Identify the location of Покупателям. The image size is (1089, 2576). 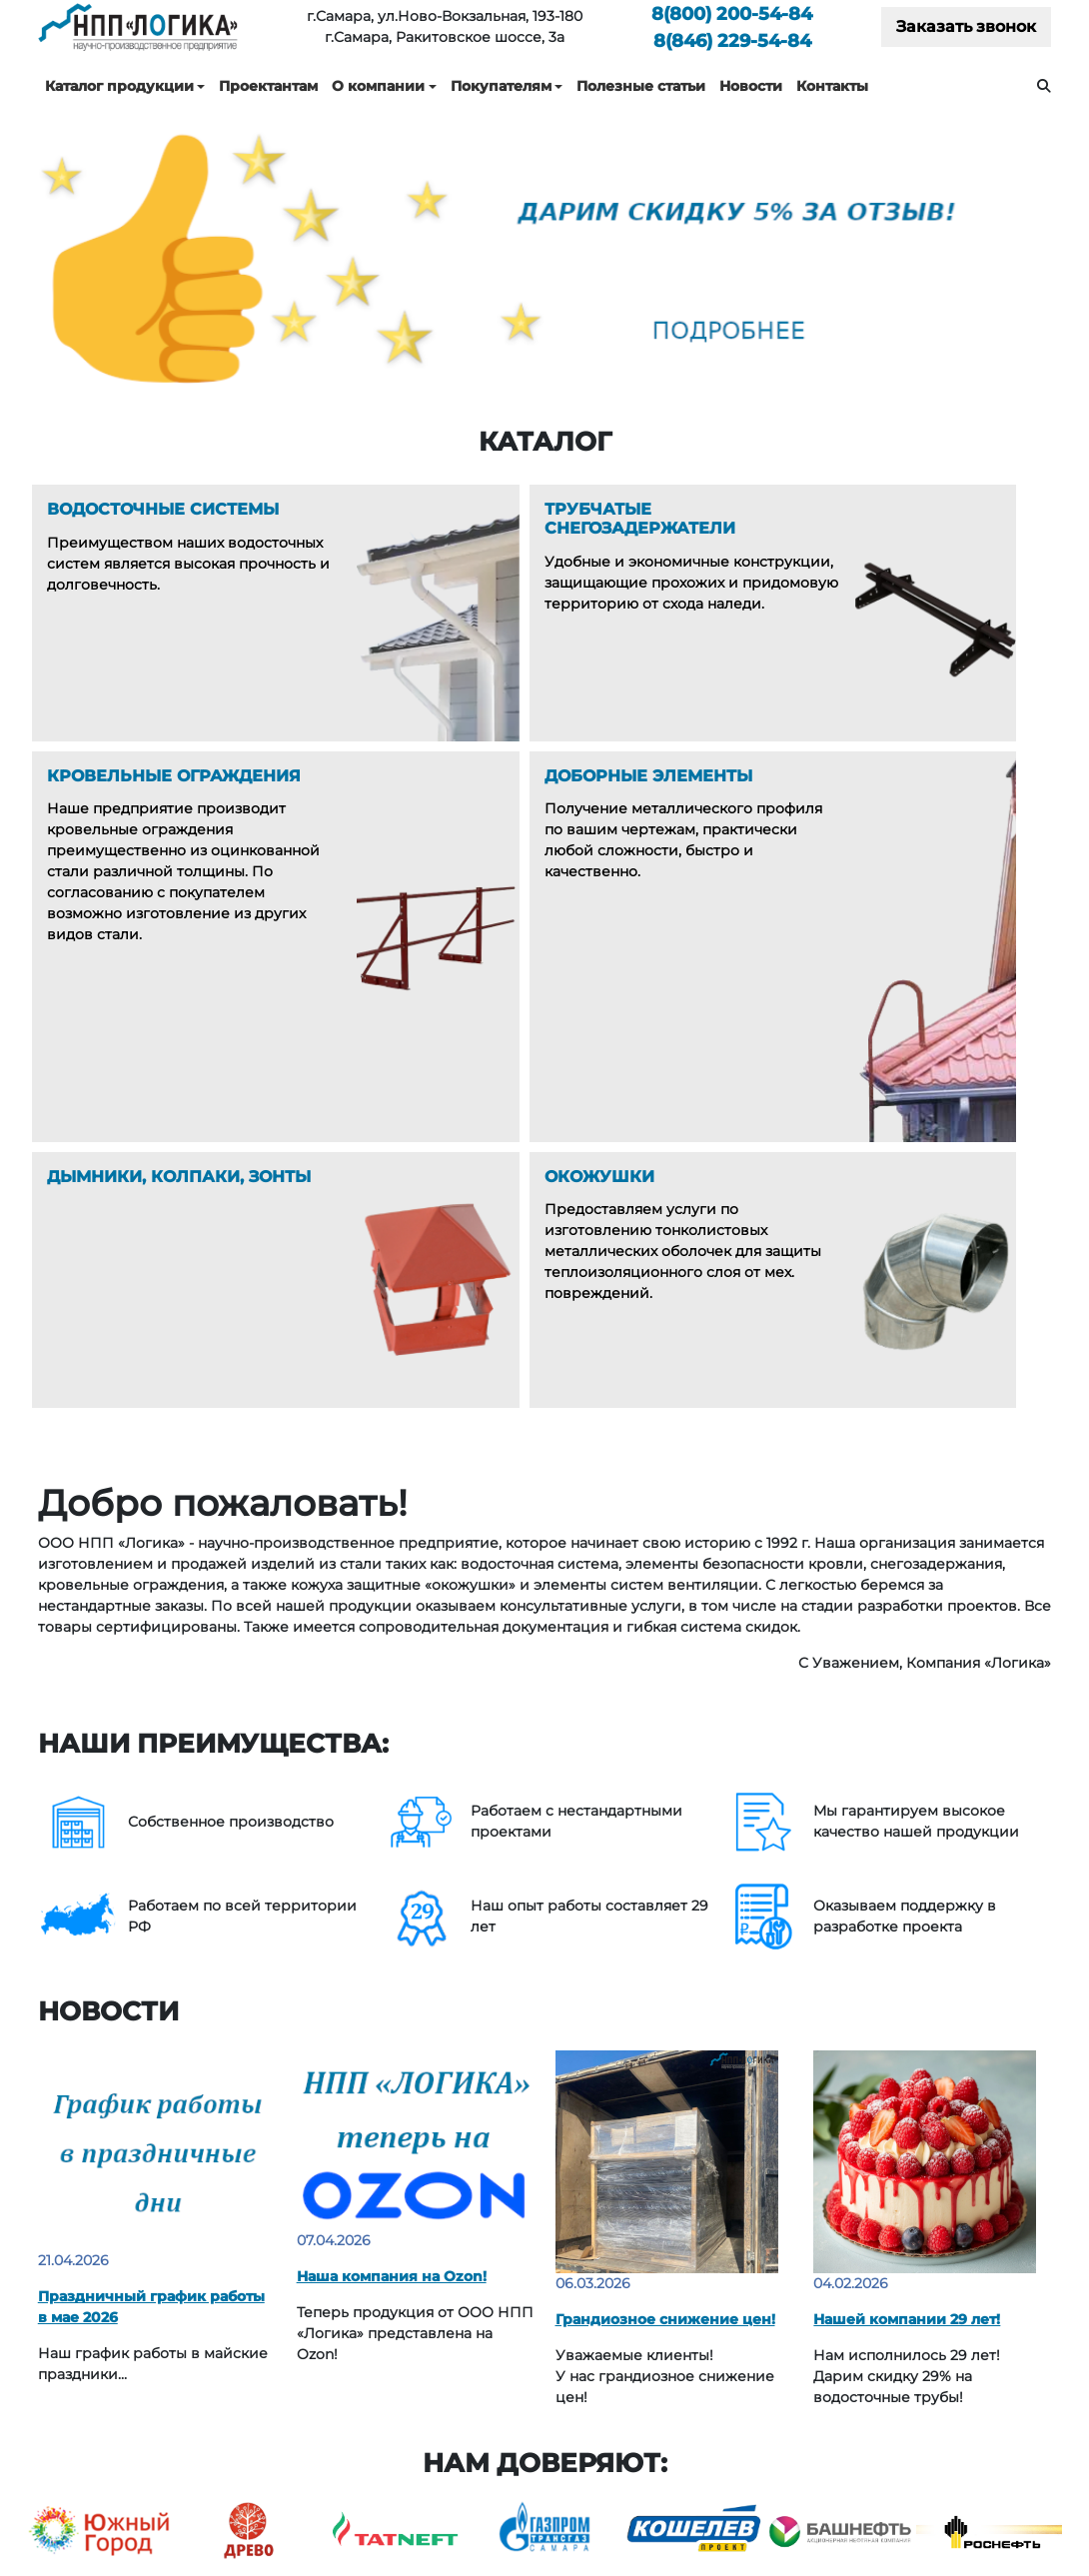
(501, 86).